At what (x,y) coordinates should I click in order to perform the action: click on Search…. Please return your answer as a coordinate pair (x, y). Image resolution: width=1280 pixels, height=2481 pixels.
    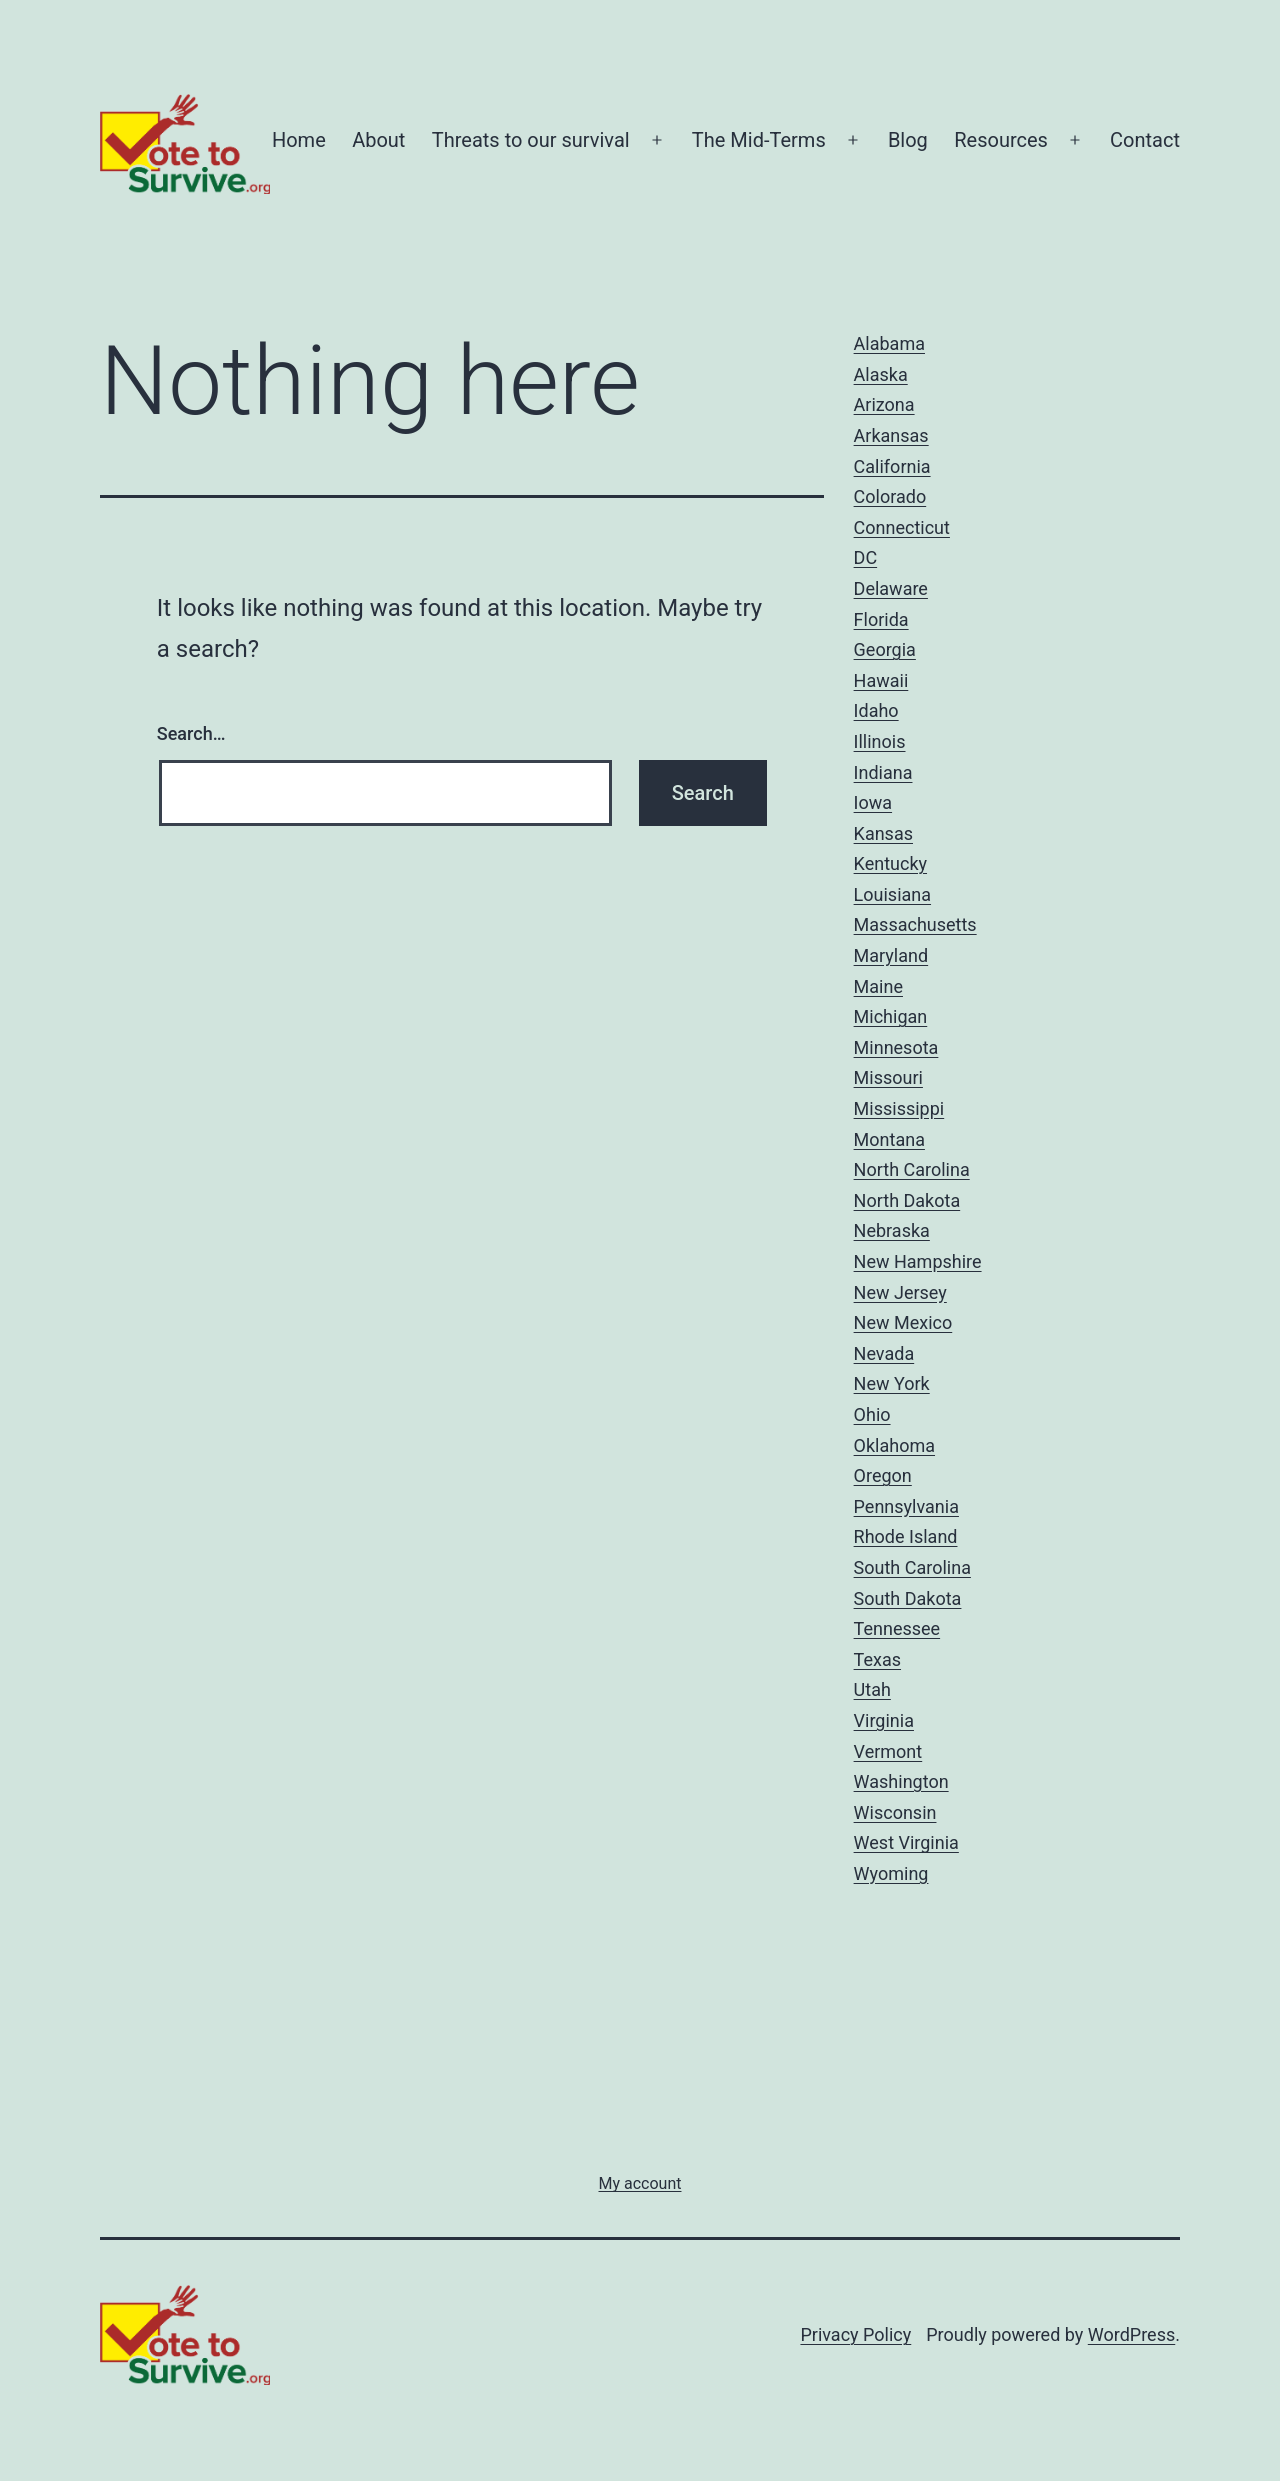
    Looking at the image, I should click on (191, 733).